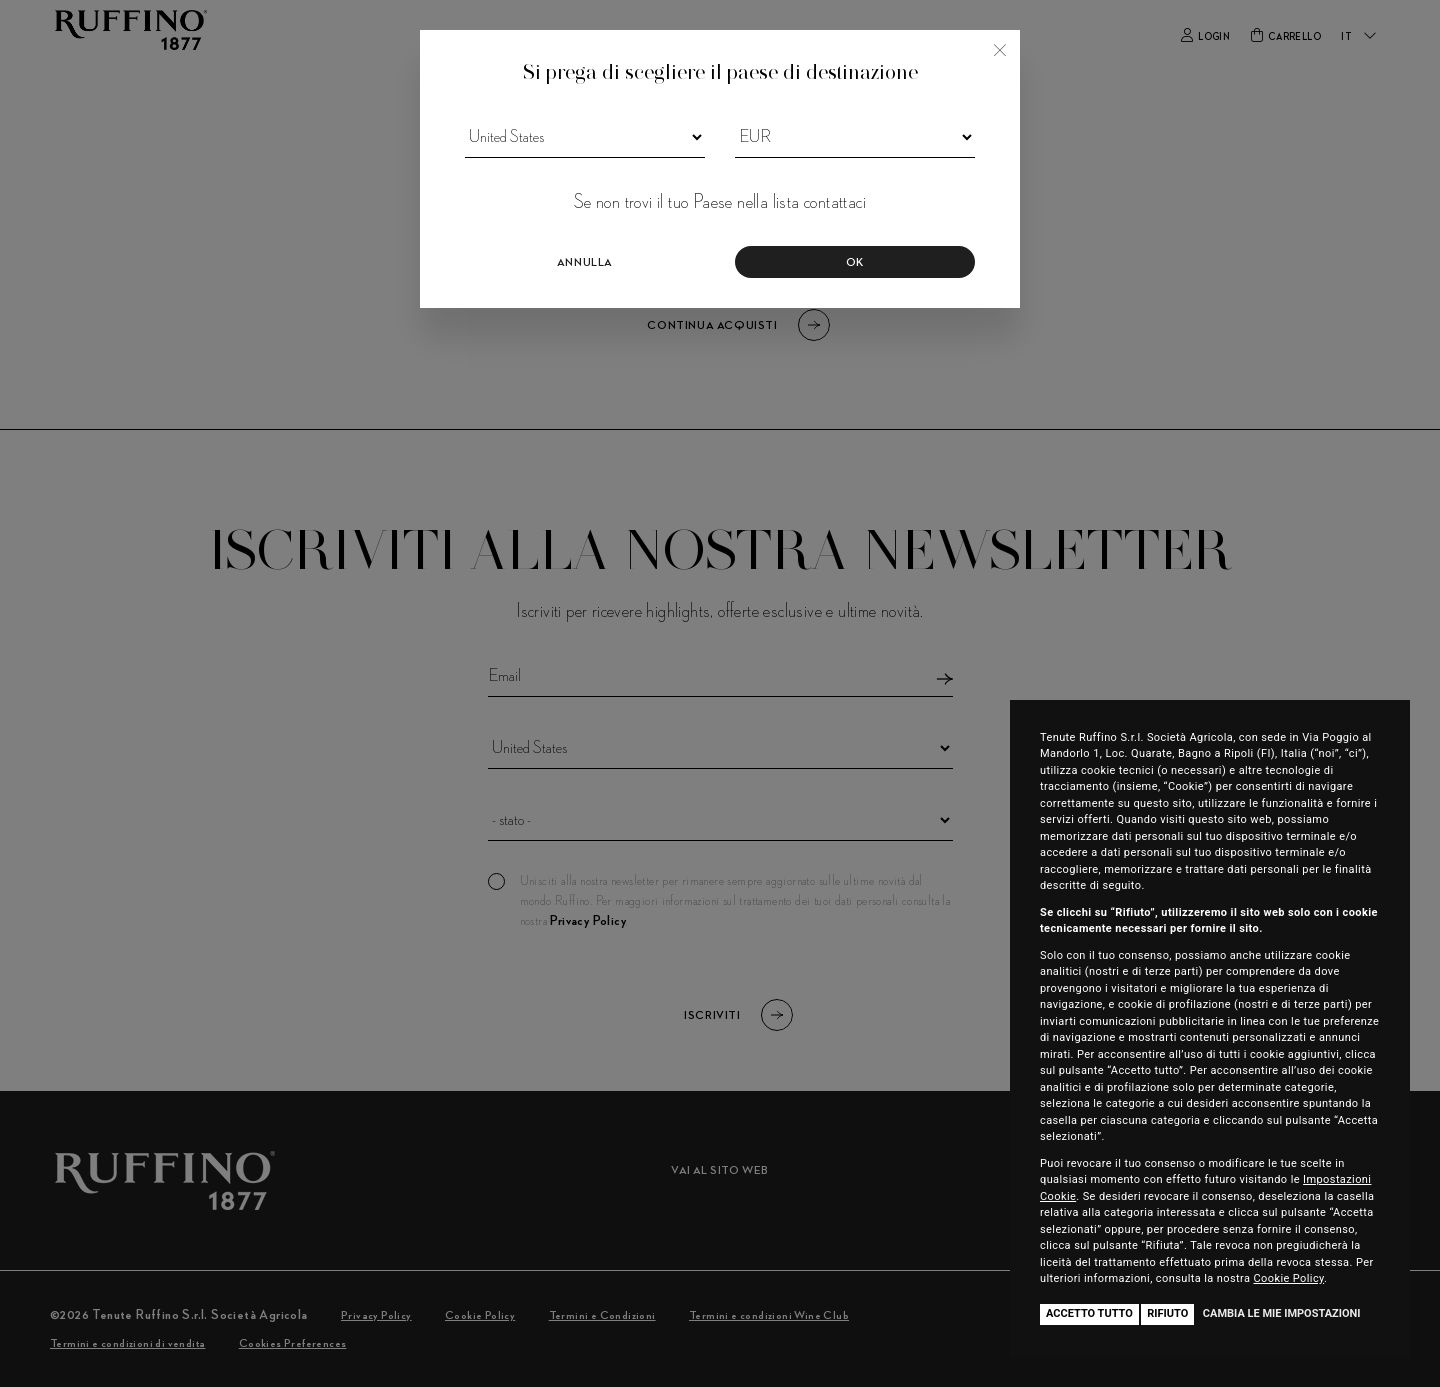 The width and height of the screenshot is (1440, 1387). I want to click on Cambia le mie impostazioni [button], so click(1282, 1313).